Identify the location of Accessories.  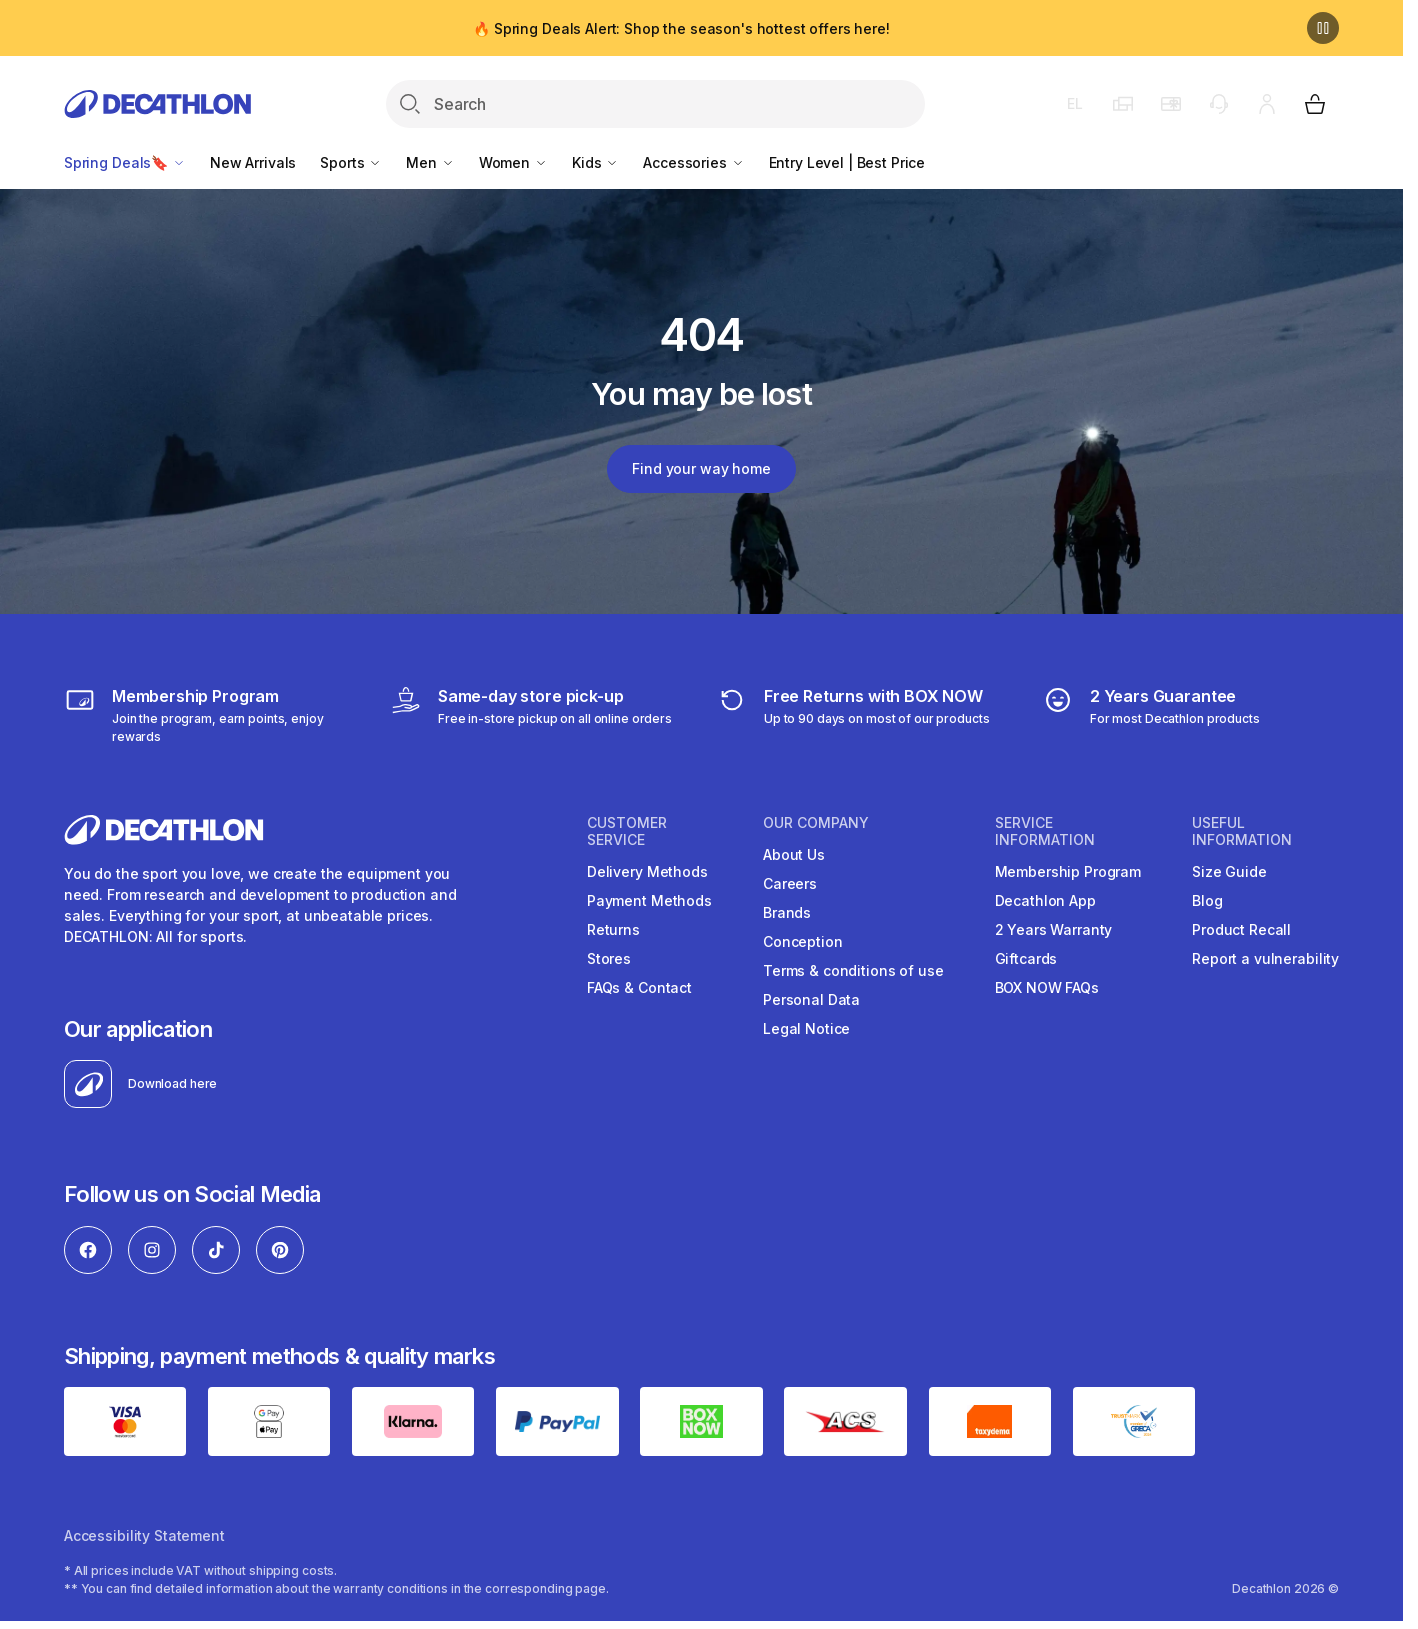
(693, 162).